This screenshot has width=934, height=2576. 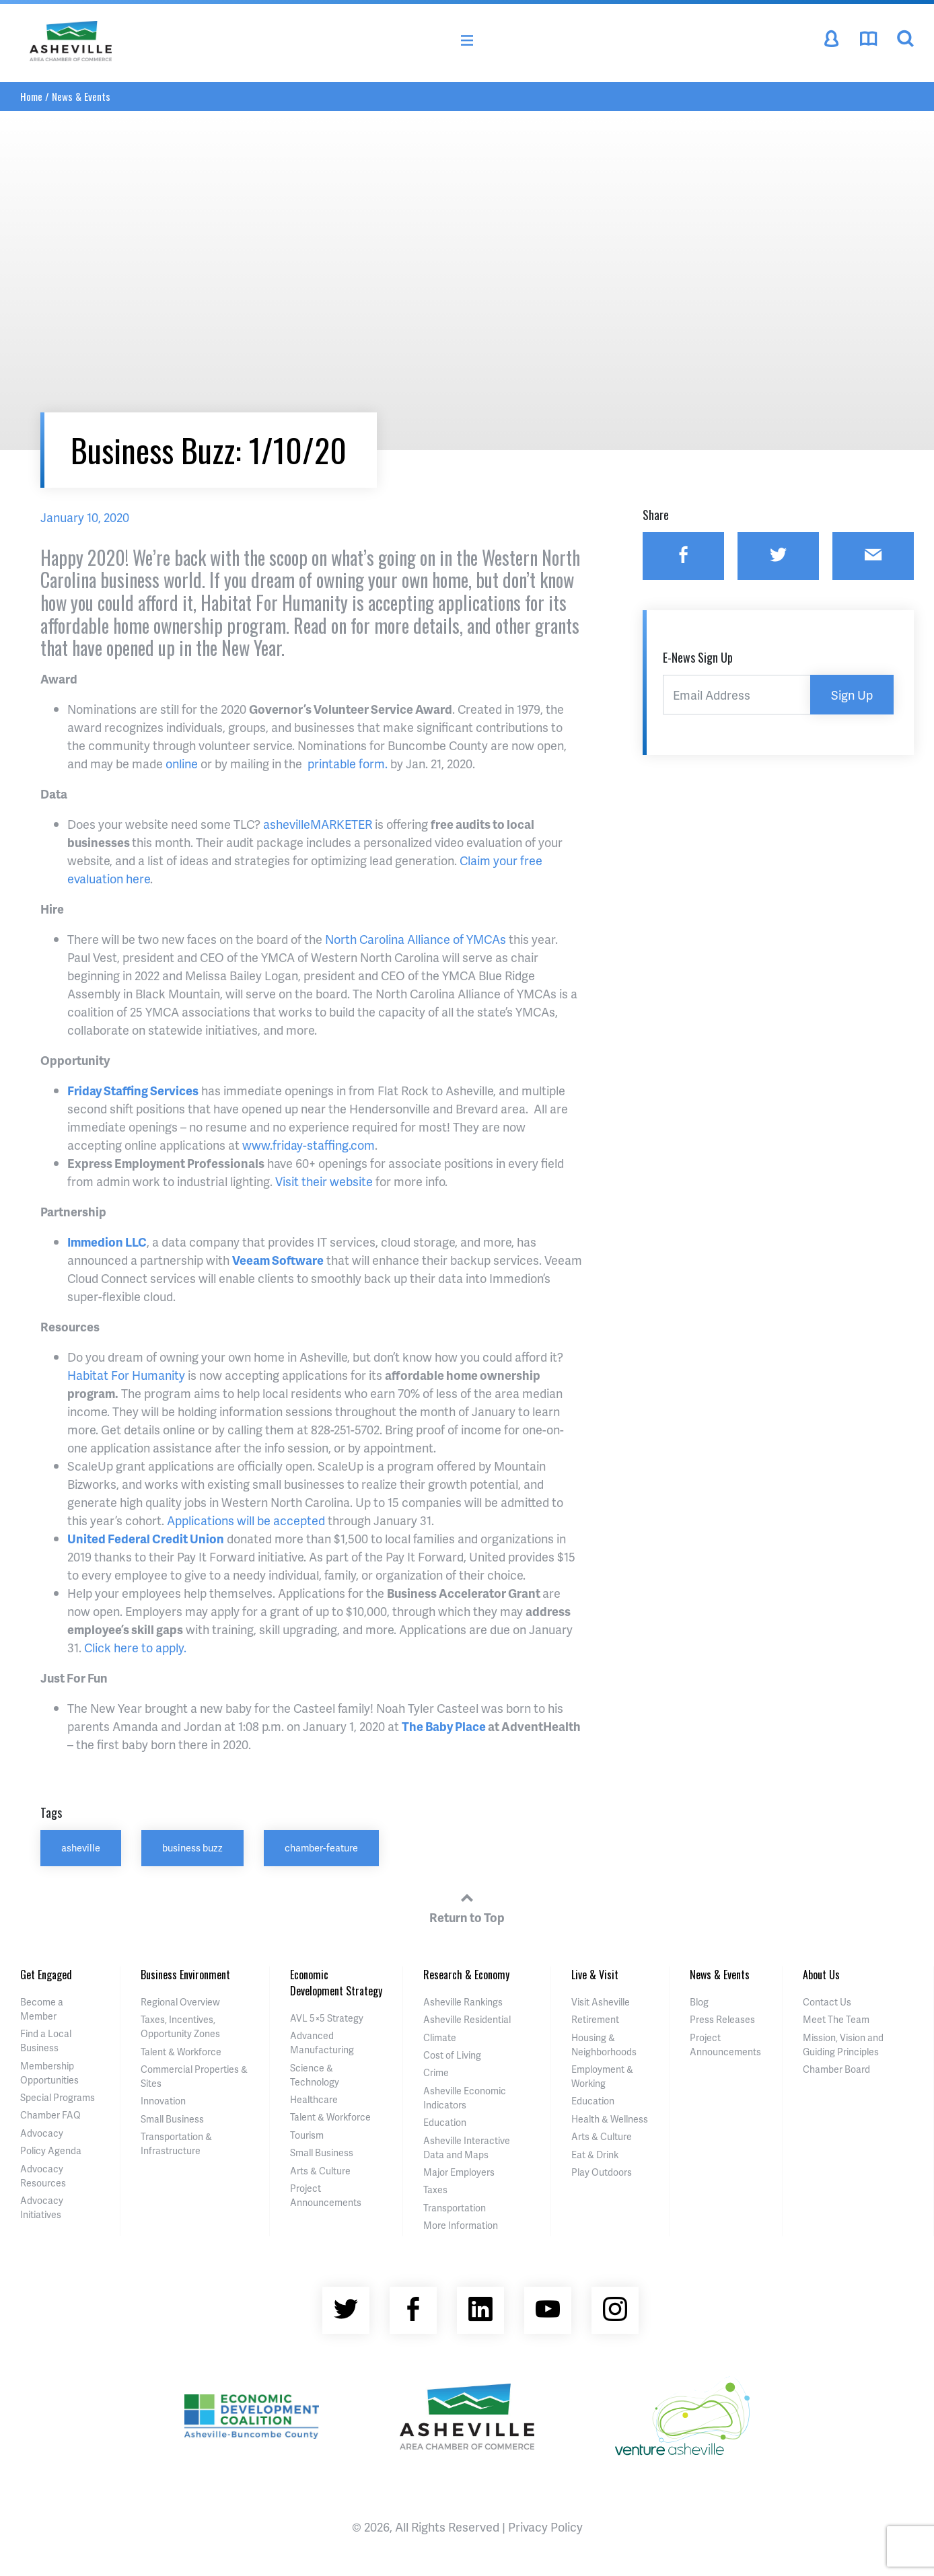 What do you see at coordinates (436, 2072) in the screenshot?
I see `Crime` at bounding box center [436, 2072].